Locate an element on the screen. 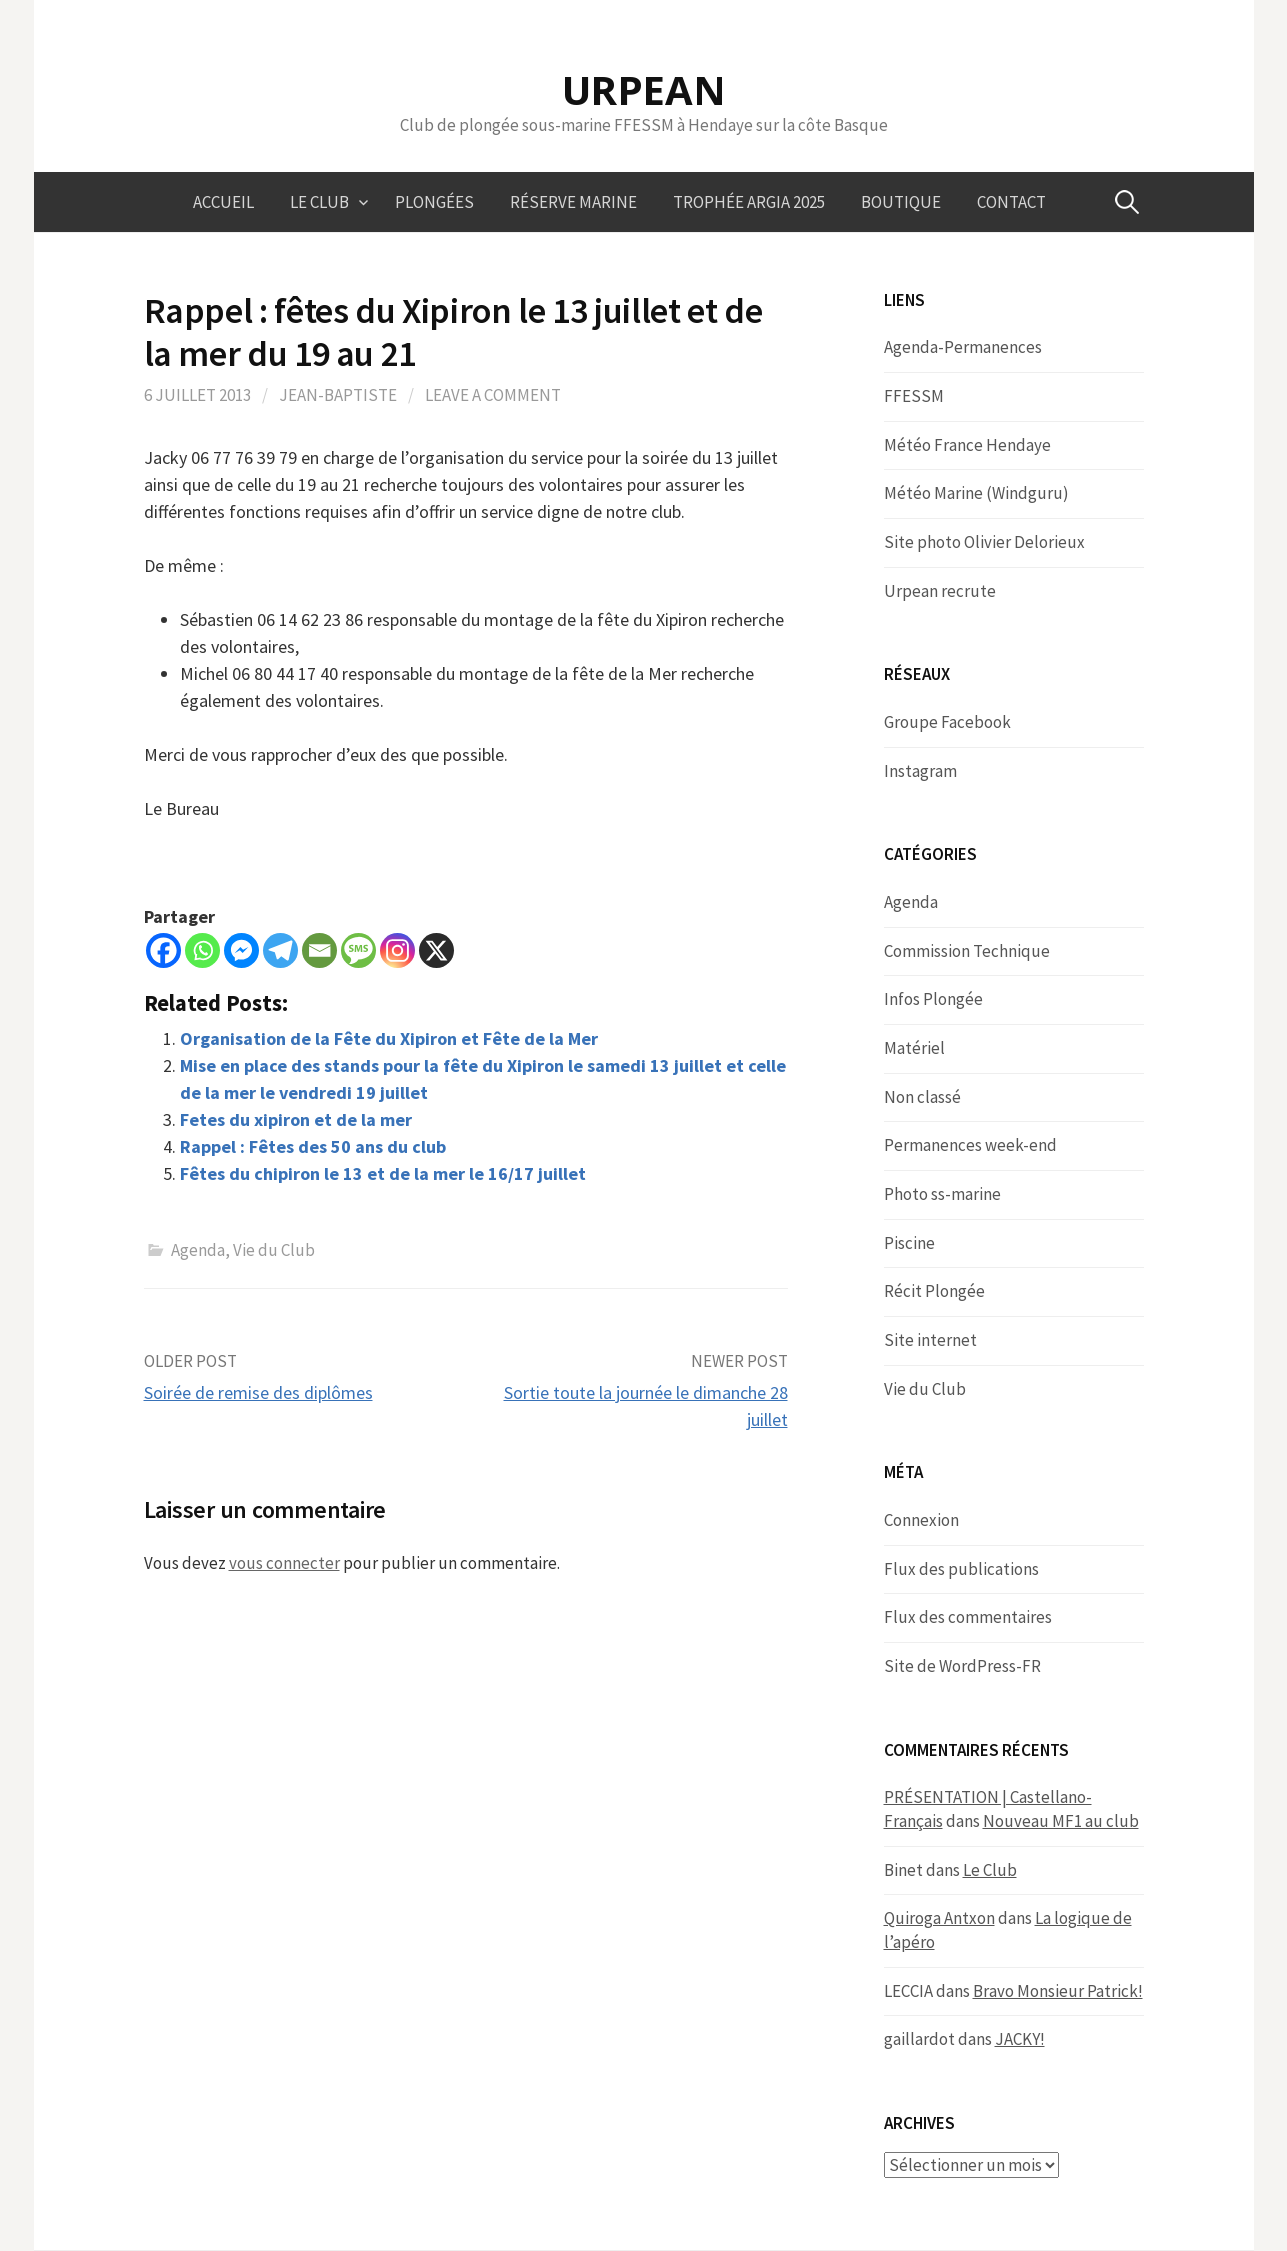  [Whatsapp] is located at coordinates (202, 950).